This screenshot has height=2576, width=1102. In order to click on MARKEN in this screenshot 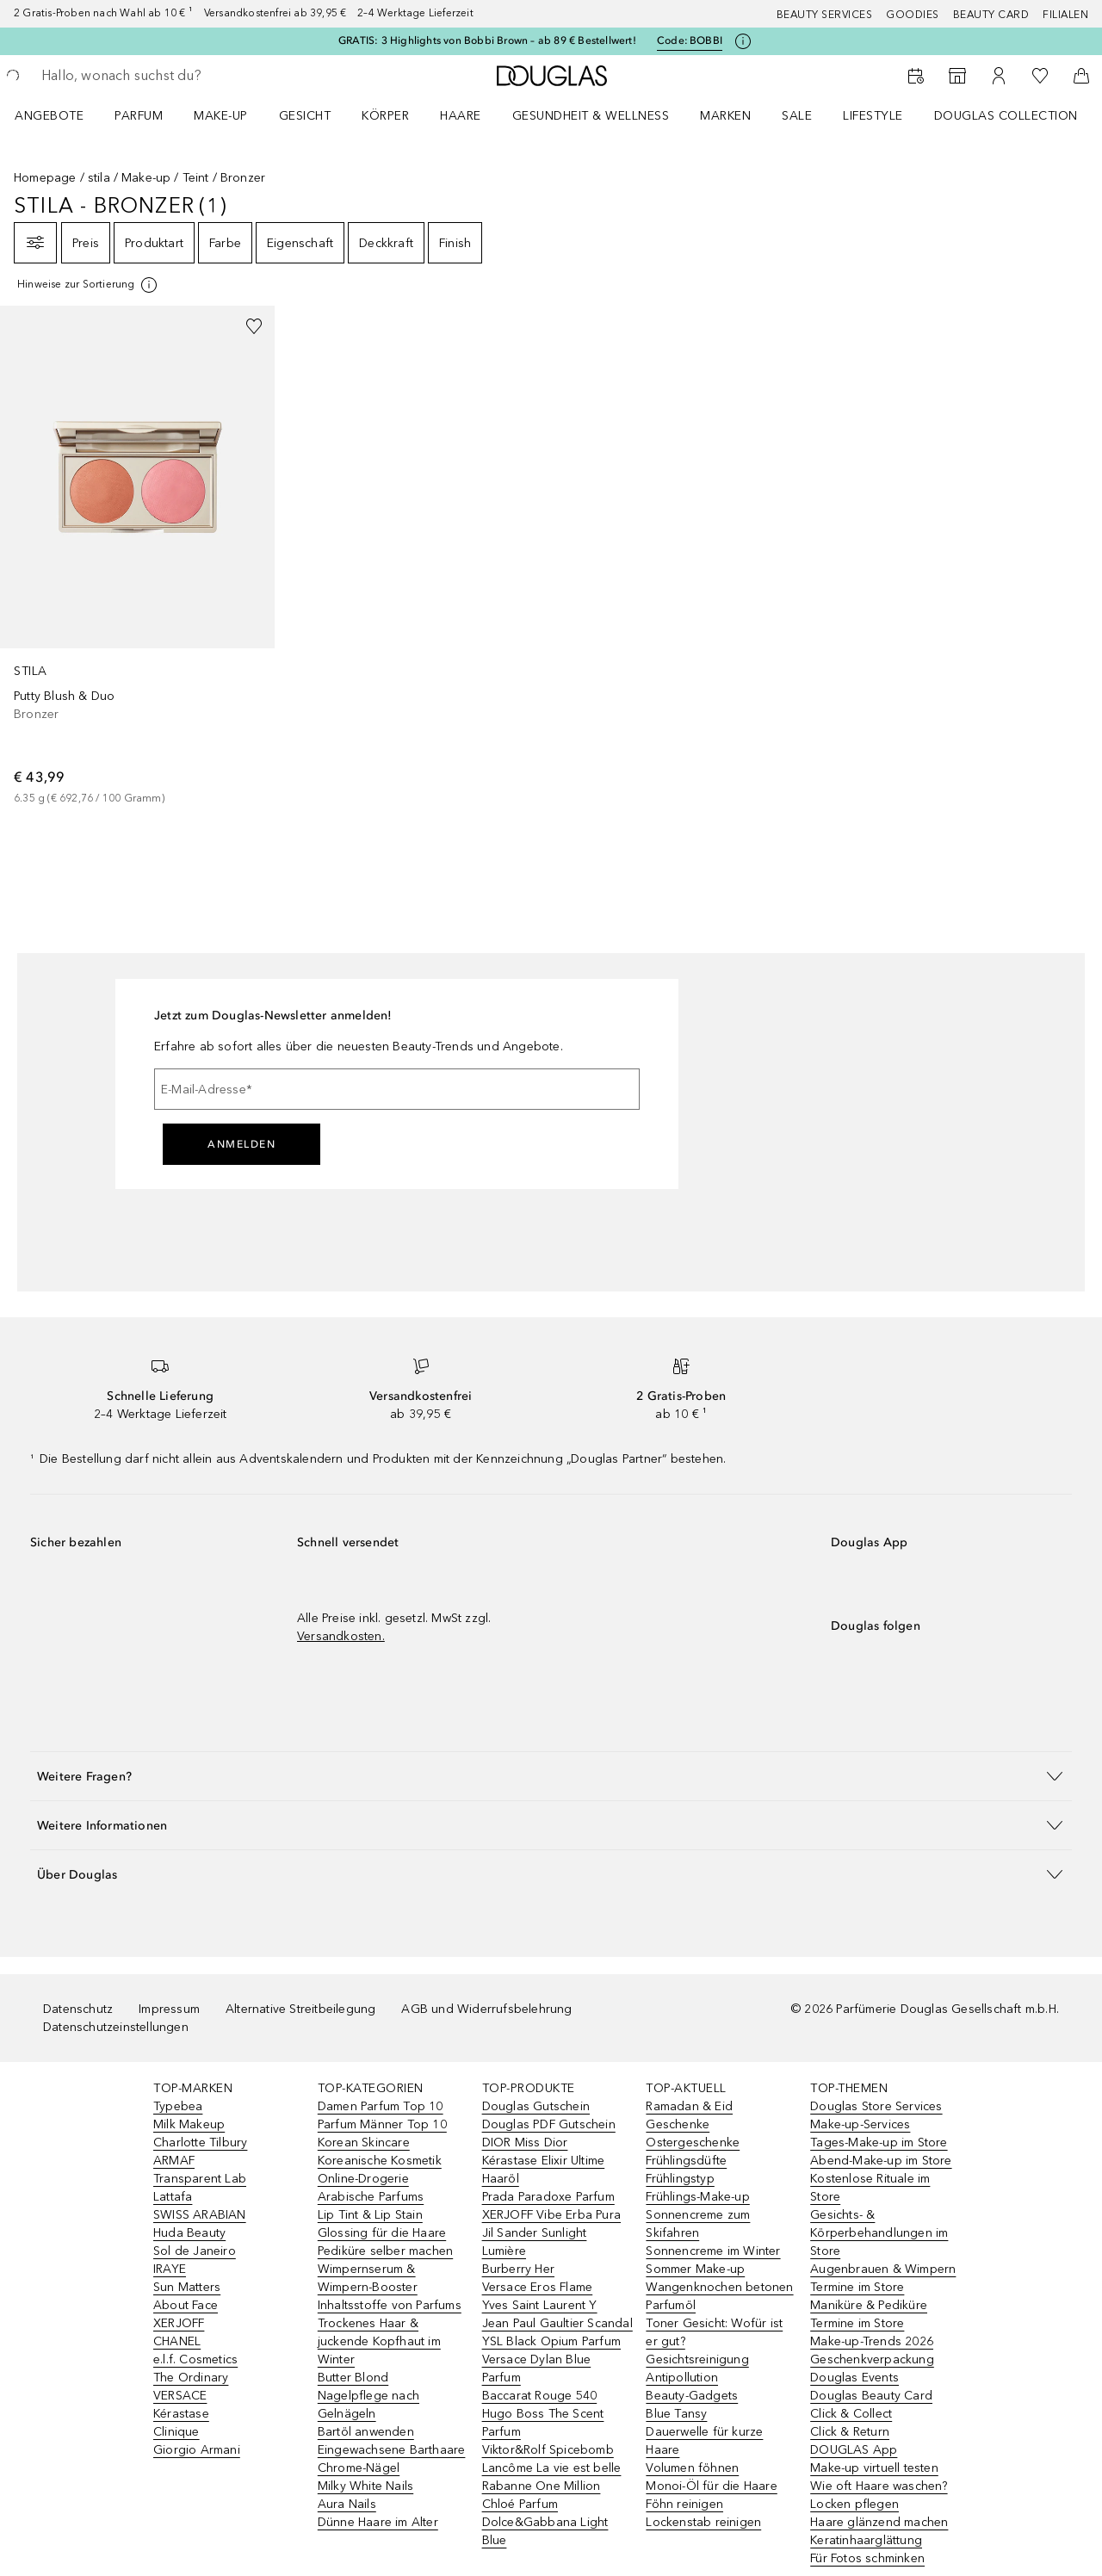, I will do `click(725, 115)`.